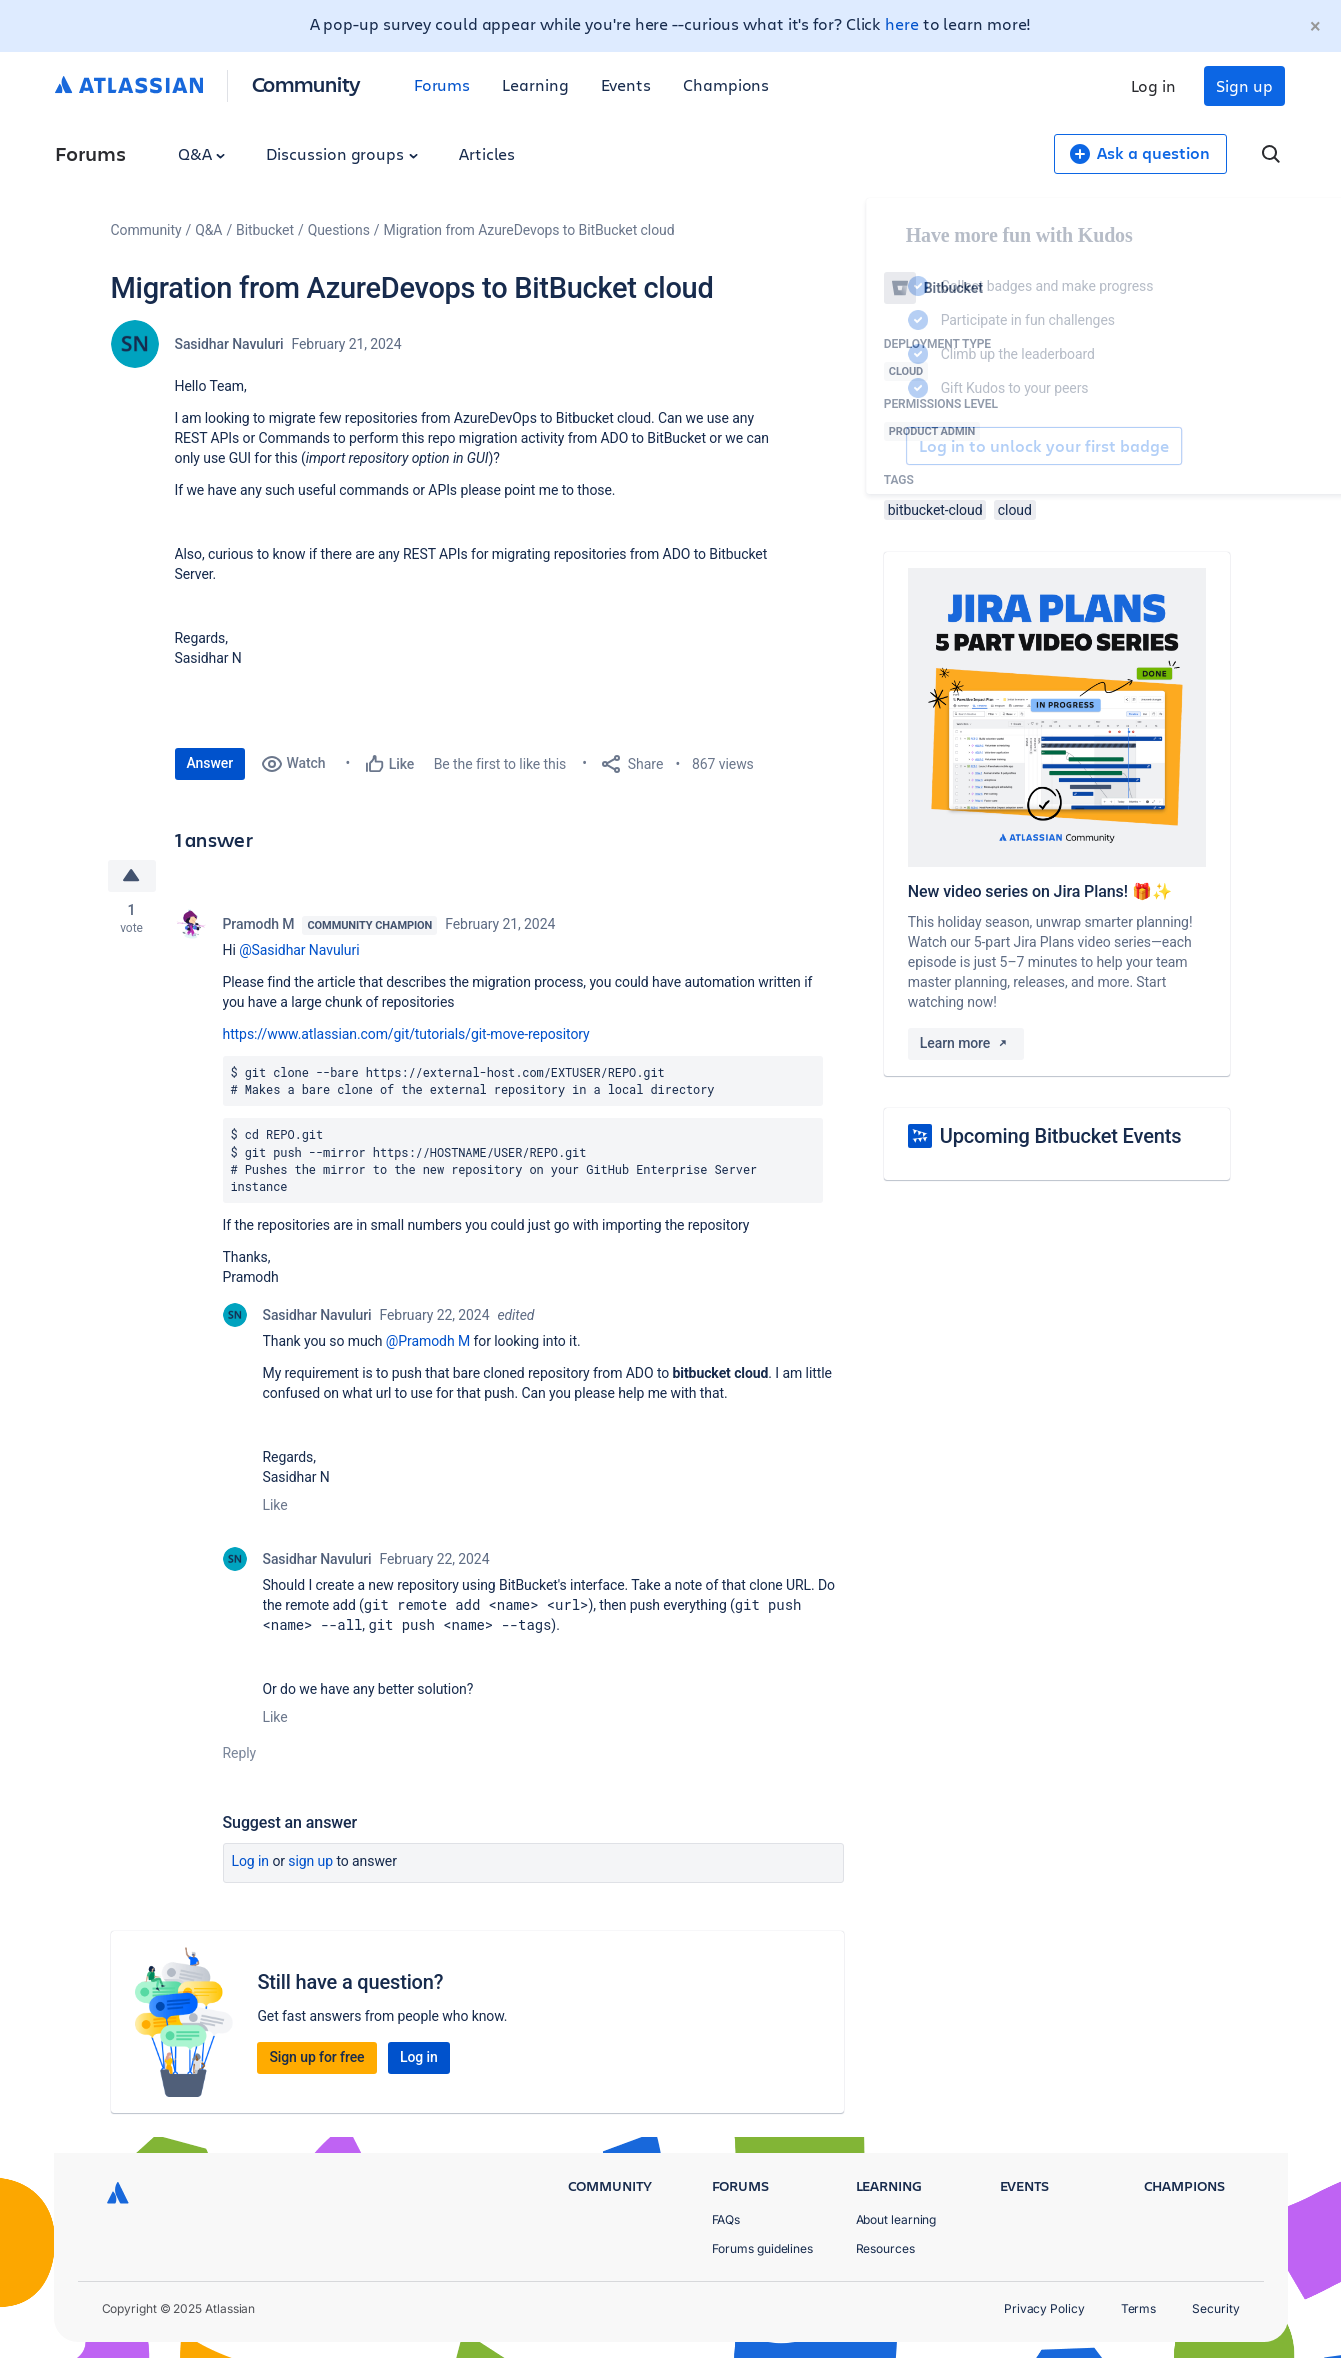  What do you see at coordinates (316, 2057) in the screenshot?
I see `Sign up for free` at bounding box center [316, 2057].